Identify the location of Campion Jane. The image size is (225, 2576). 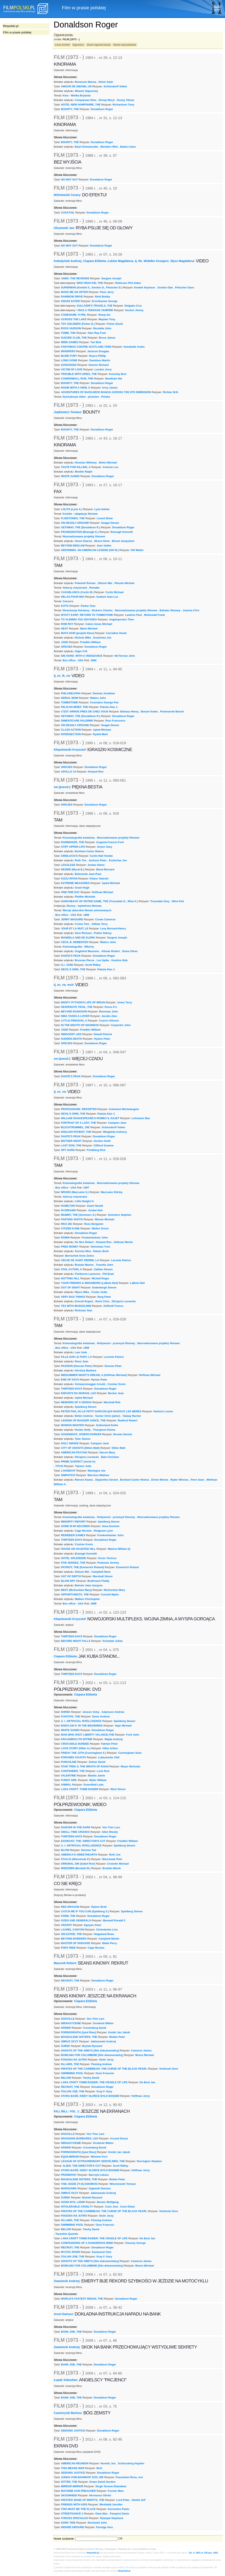
(117, 1122).